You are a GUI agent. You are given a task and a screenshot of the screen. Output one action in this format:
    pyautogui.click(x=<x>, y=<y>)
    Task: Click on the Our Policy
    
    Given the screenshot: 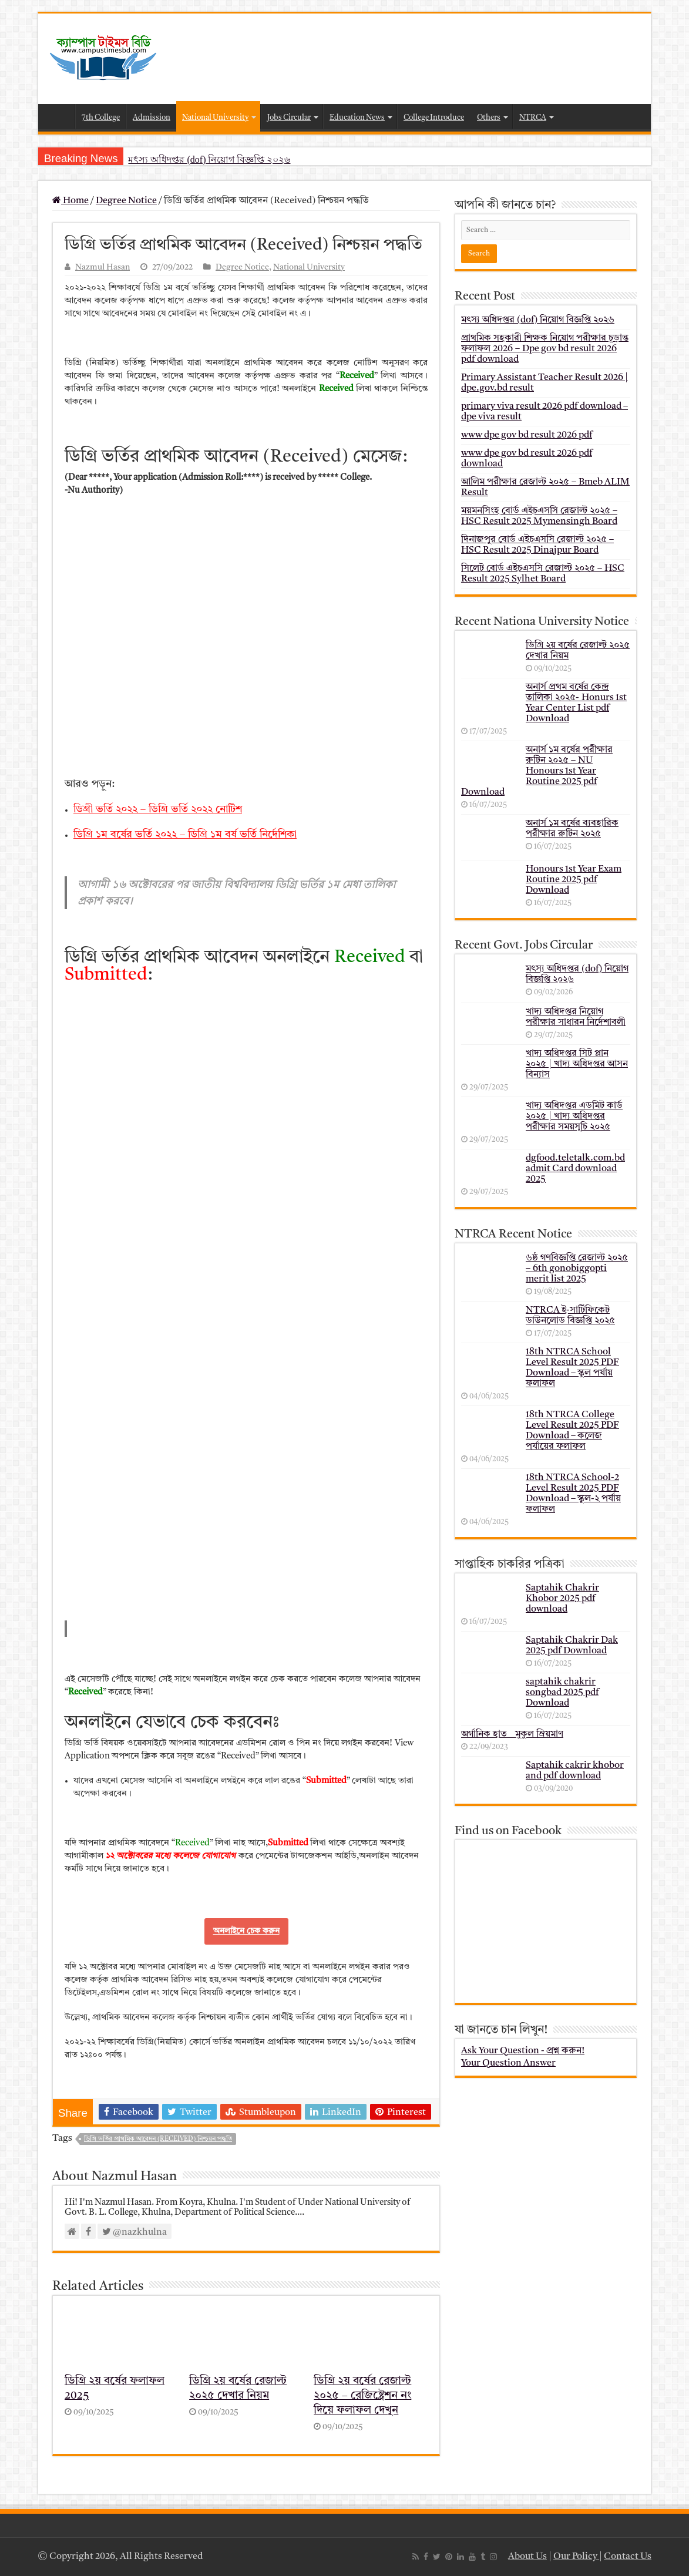 What is the action you would take?
    pyautogui.click(x=576, y=2556)
    